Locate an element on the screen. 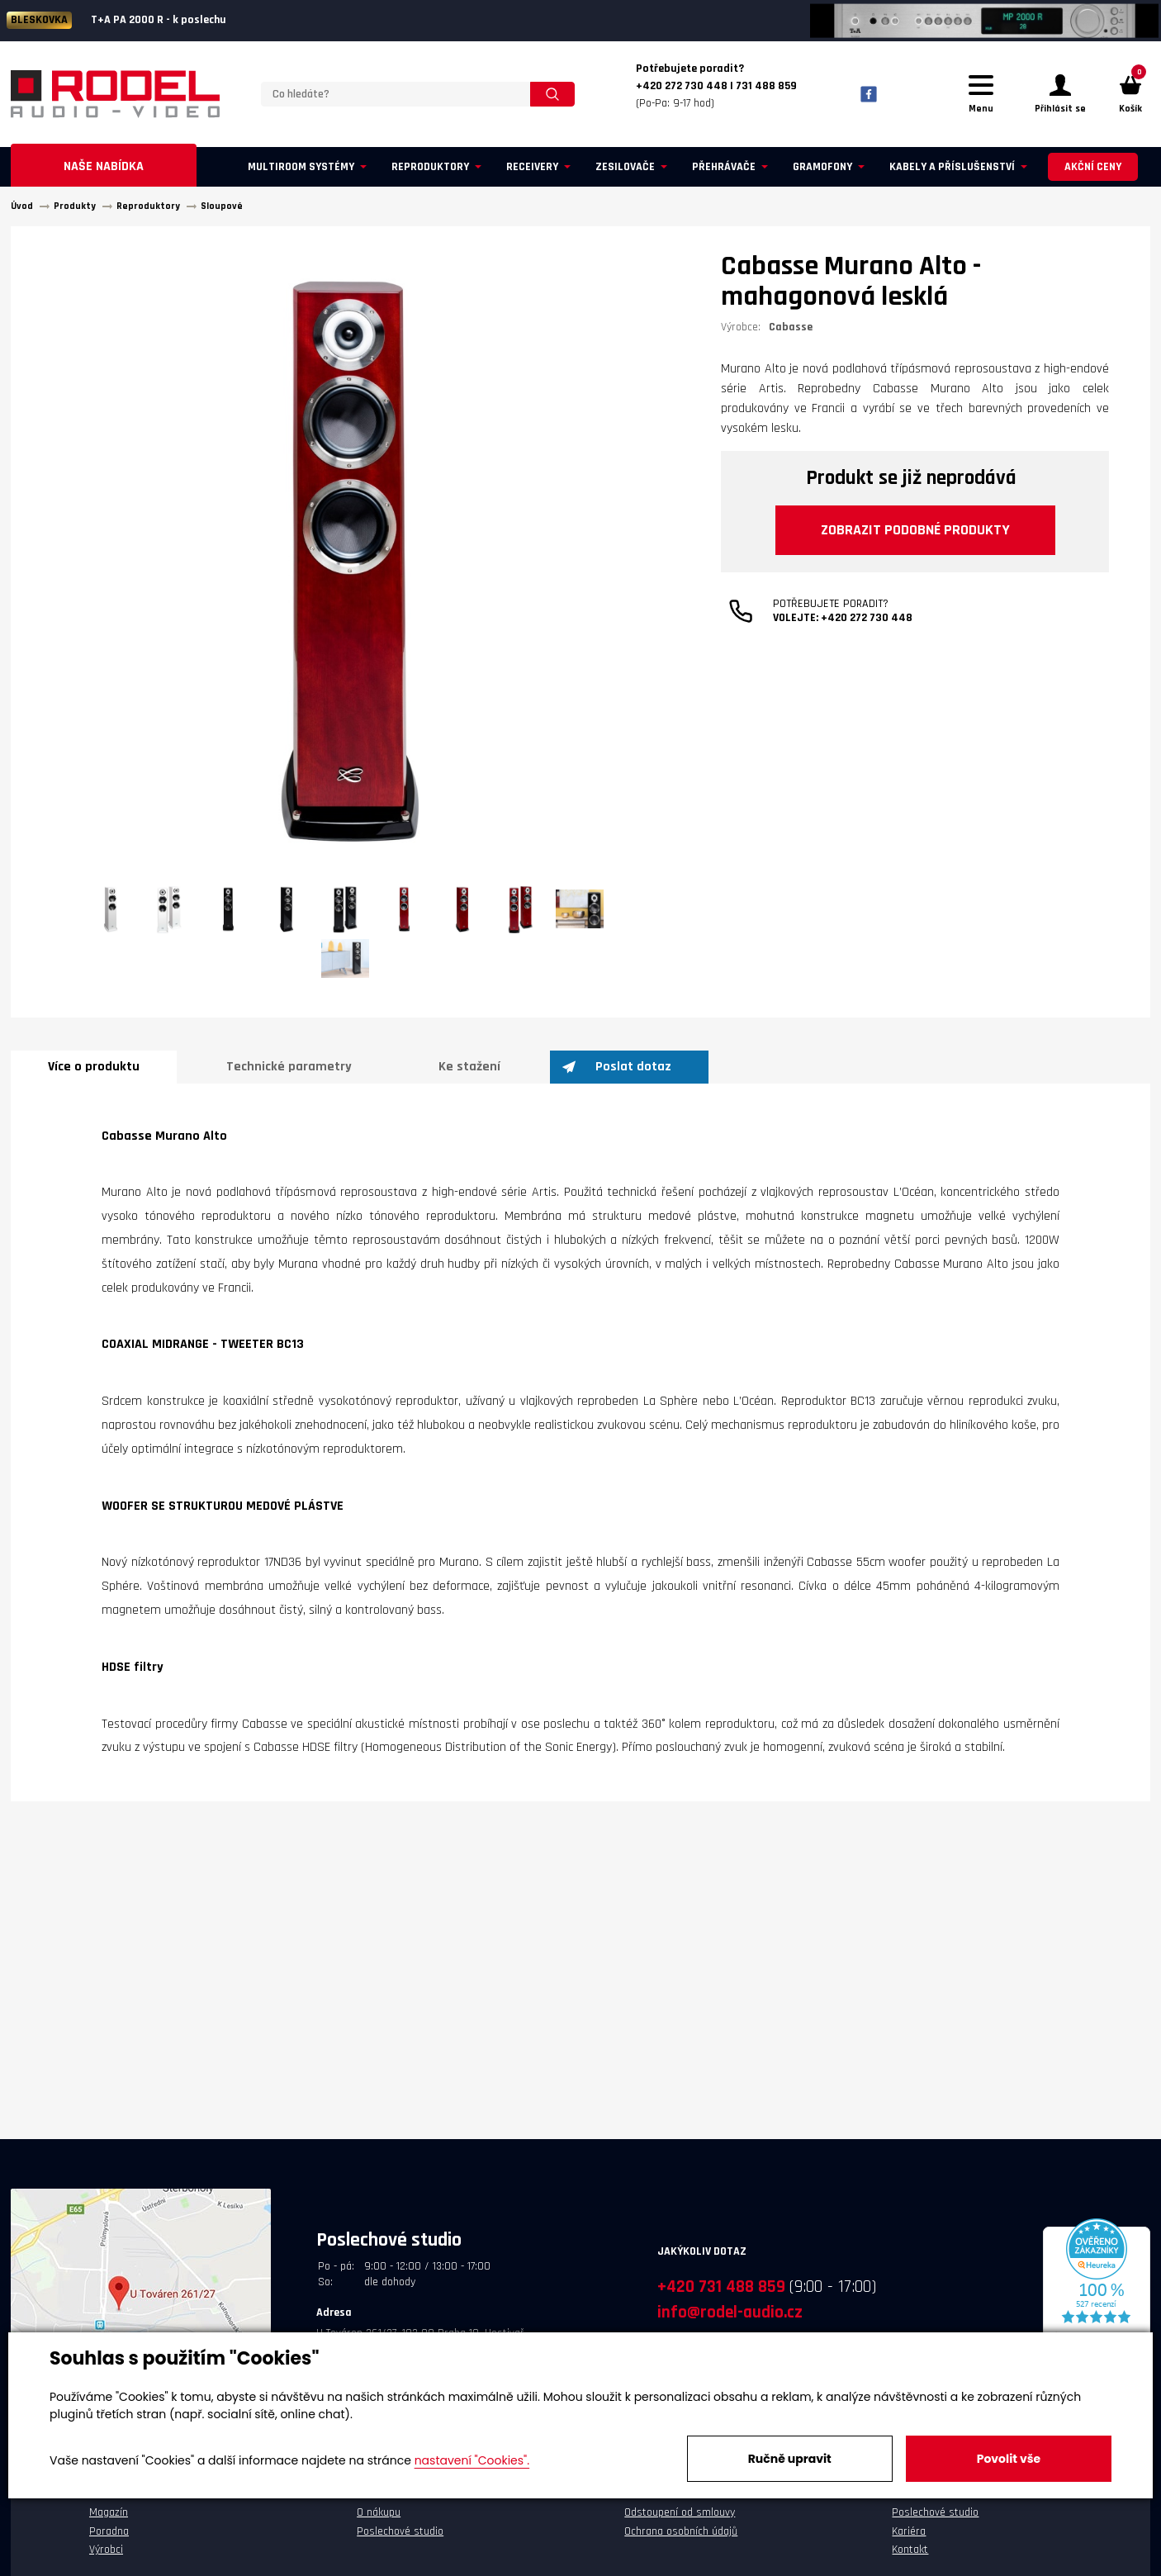 The height and width of the screenshot is (2576, 1161). O nákupu is located at coordinates (378, 2512).